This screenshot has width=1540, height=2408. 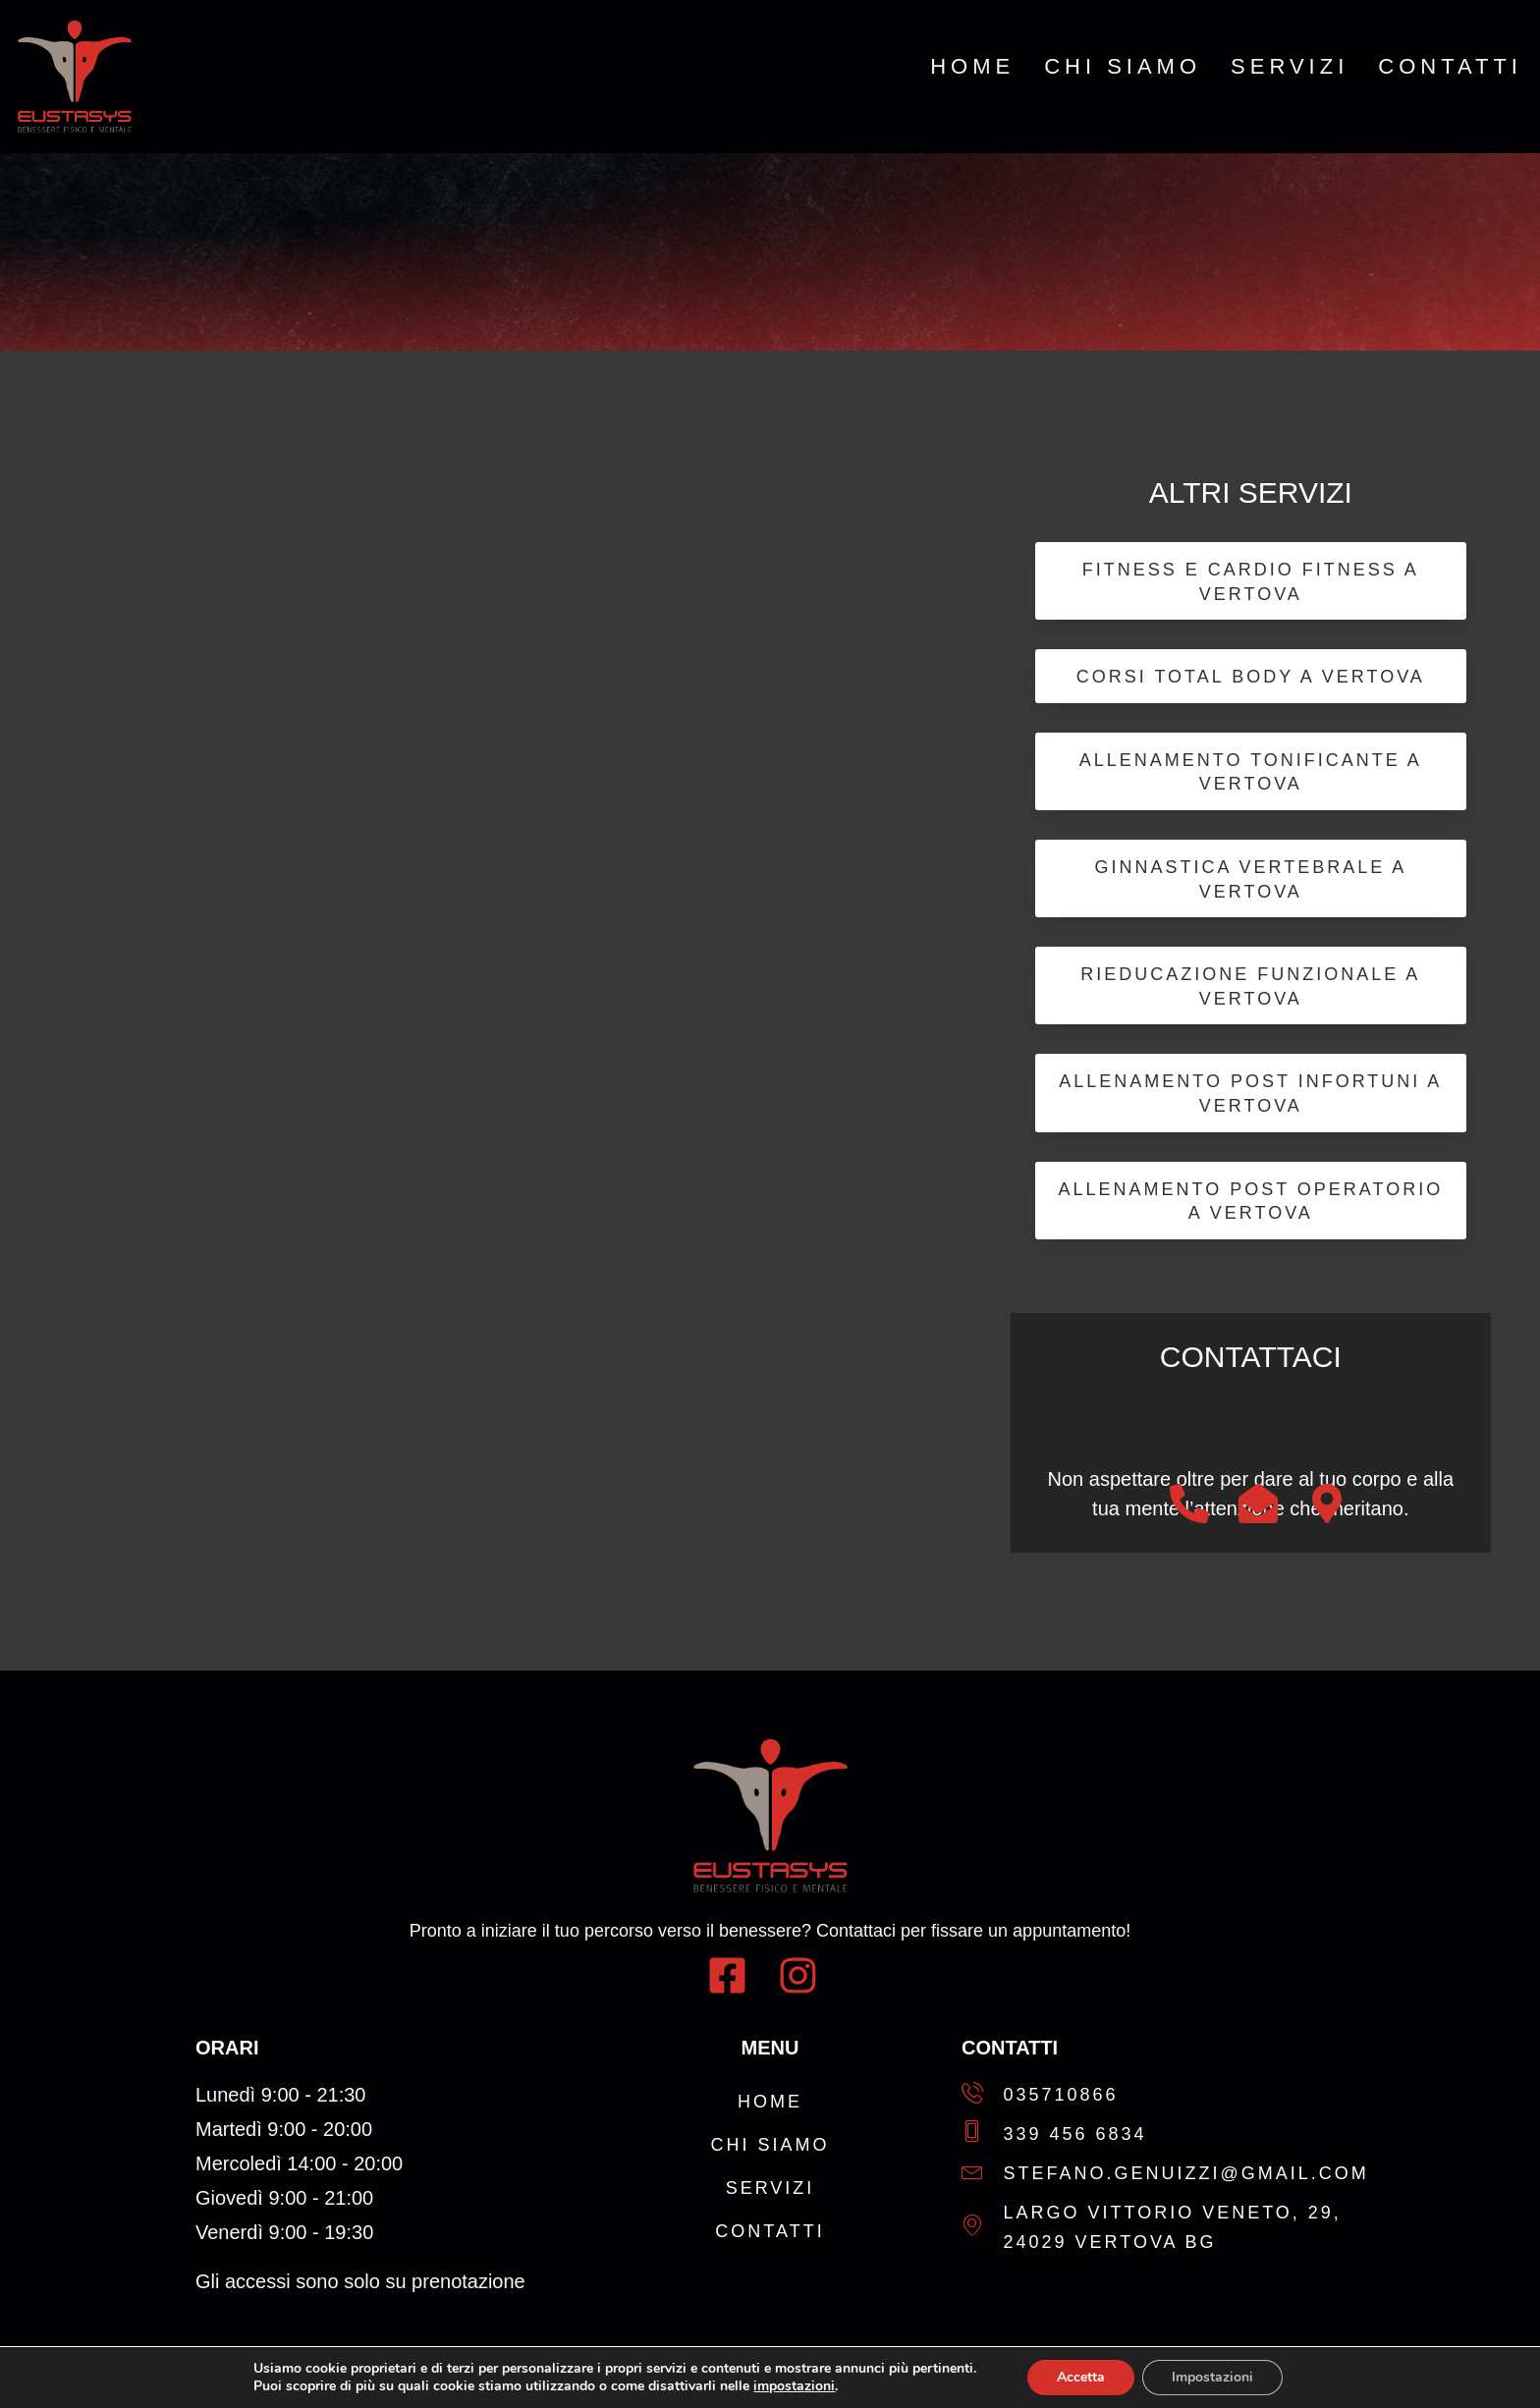 I want to click on Servizi, so click(x=1289, y=67).